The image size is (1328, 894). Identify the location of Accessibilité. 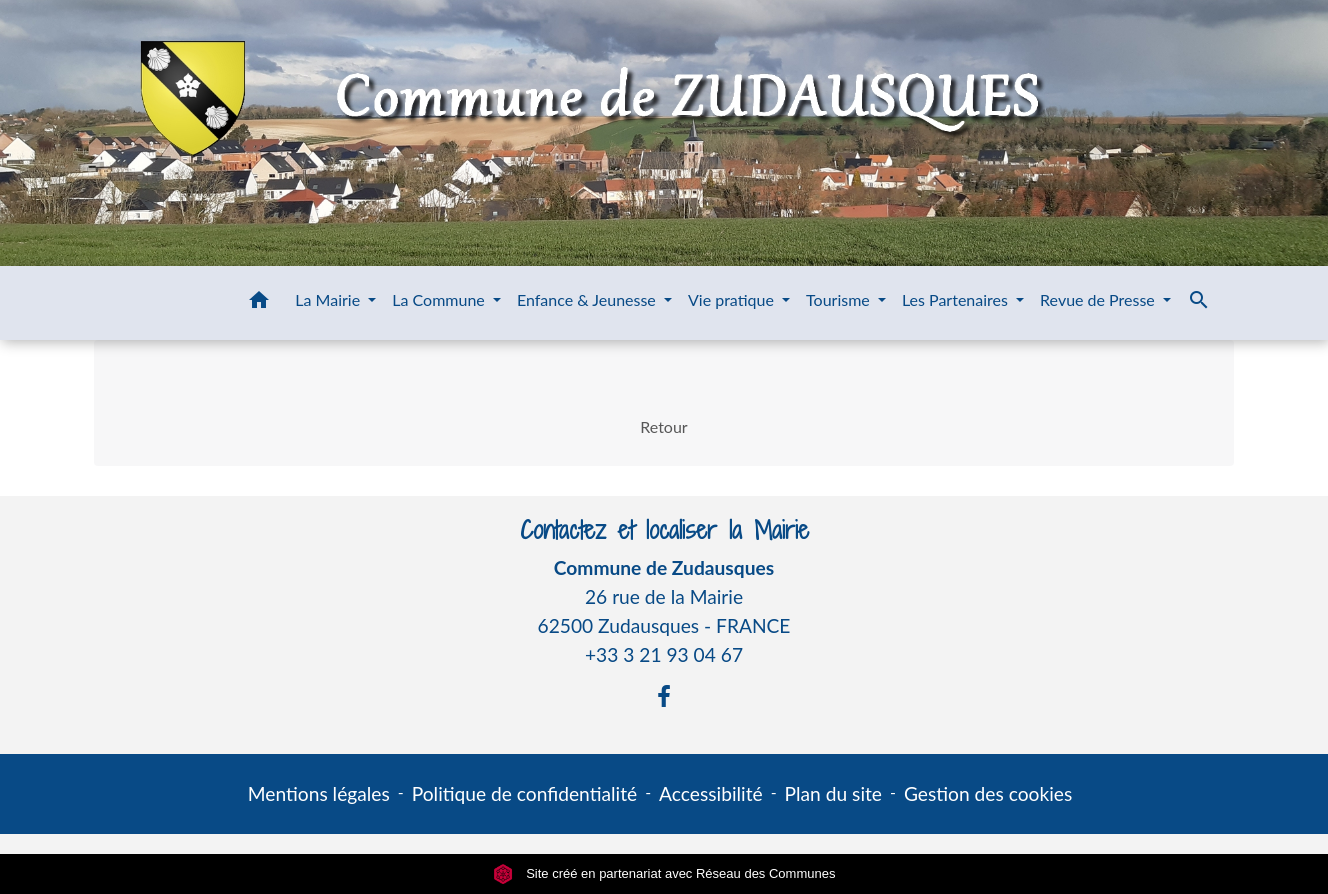
(711, 793).